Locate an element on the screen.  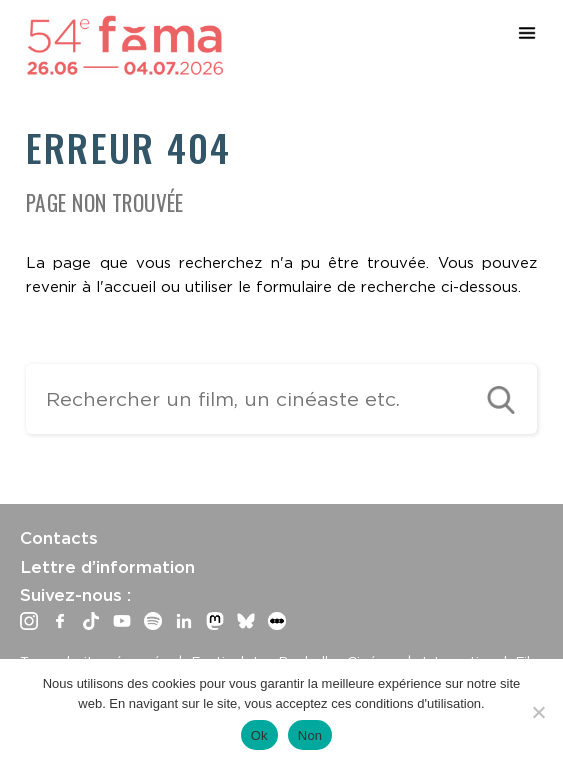
[Non] is located at coordinates (538, 712).